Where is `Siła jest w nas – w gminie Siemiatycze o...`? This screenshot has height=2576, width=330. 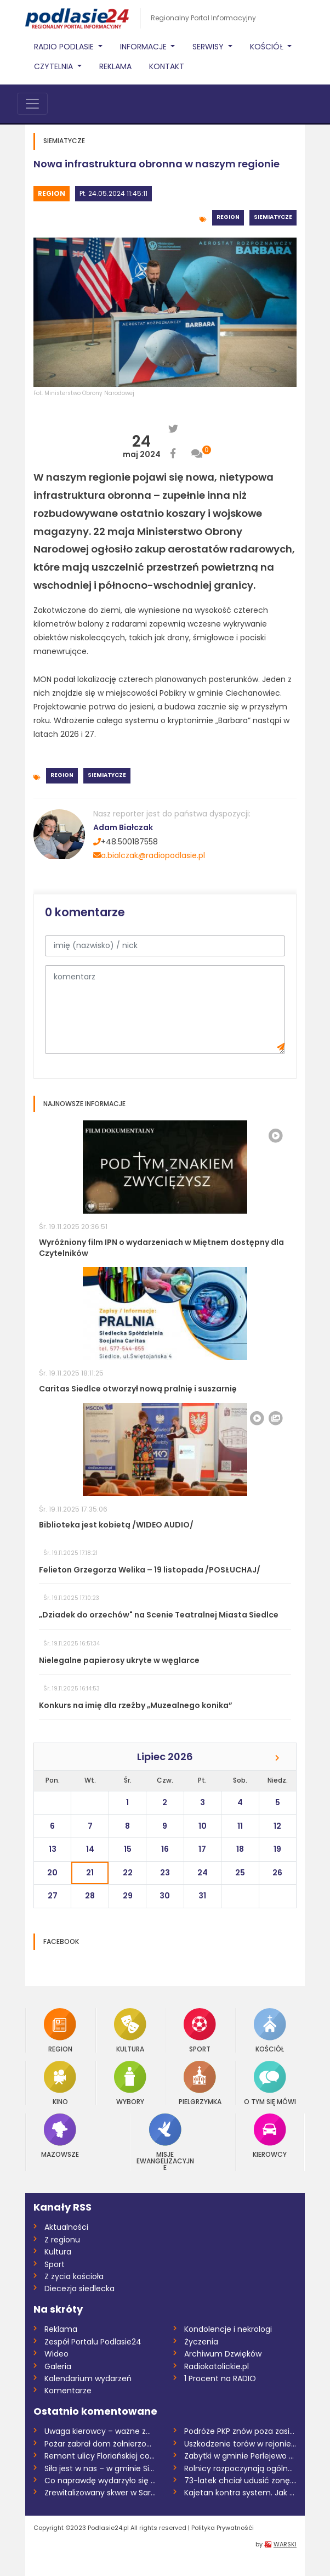 Siła jest w nas – w gminie Siemiatycze o... is located at coordinates (100, 2468).